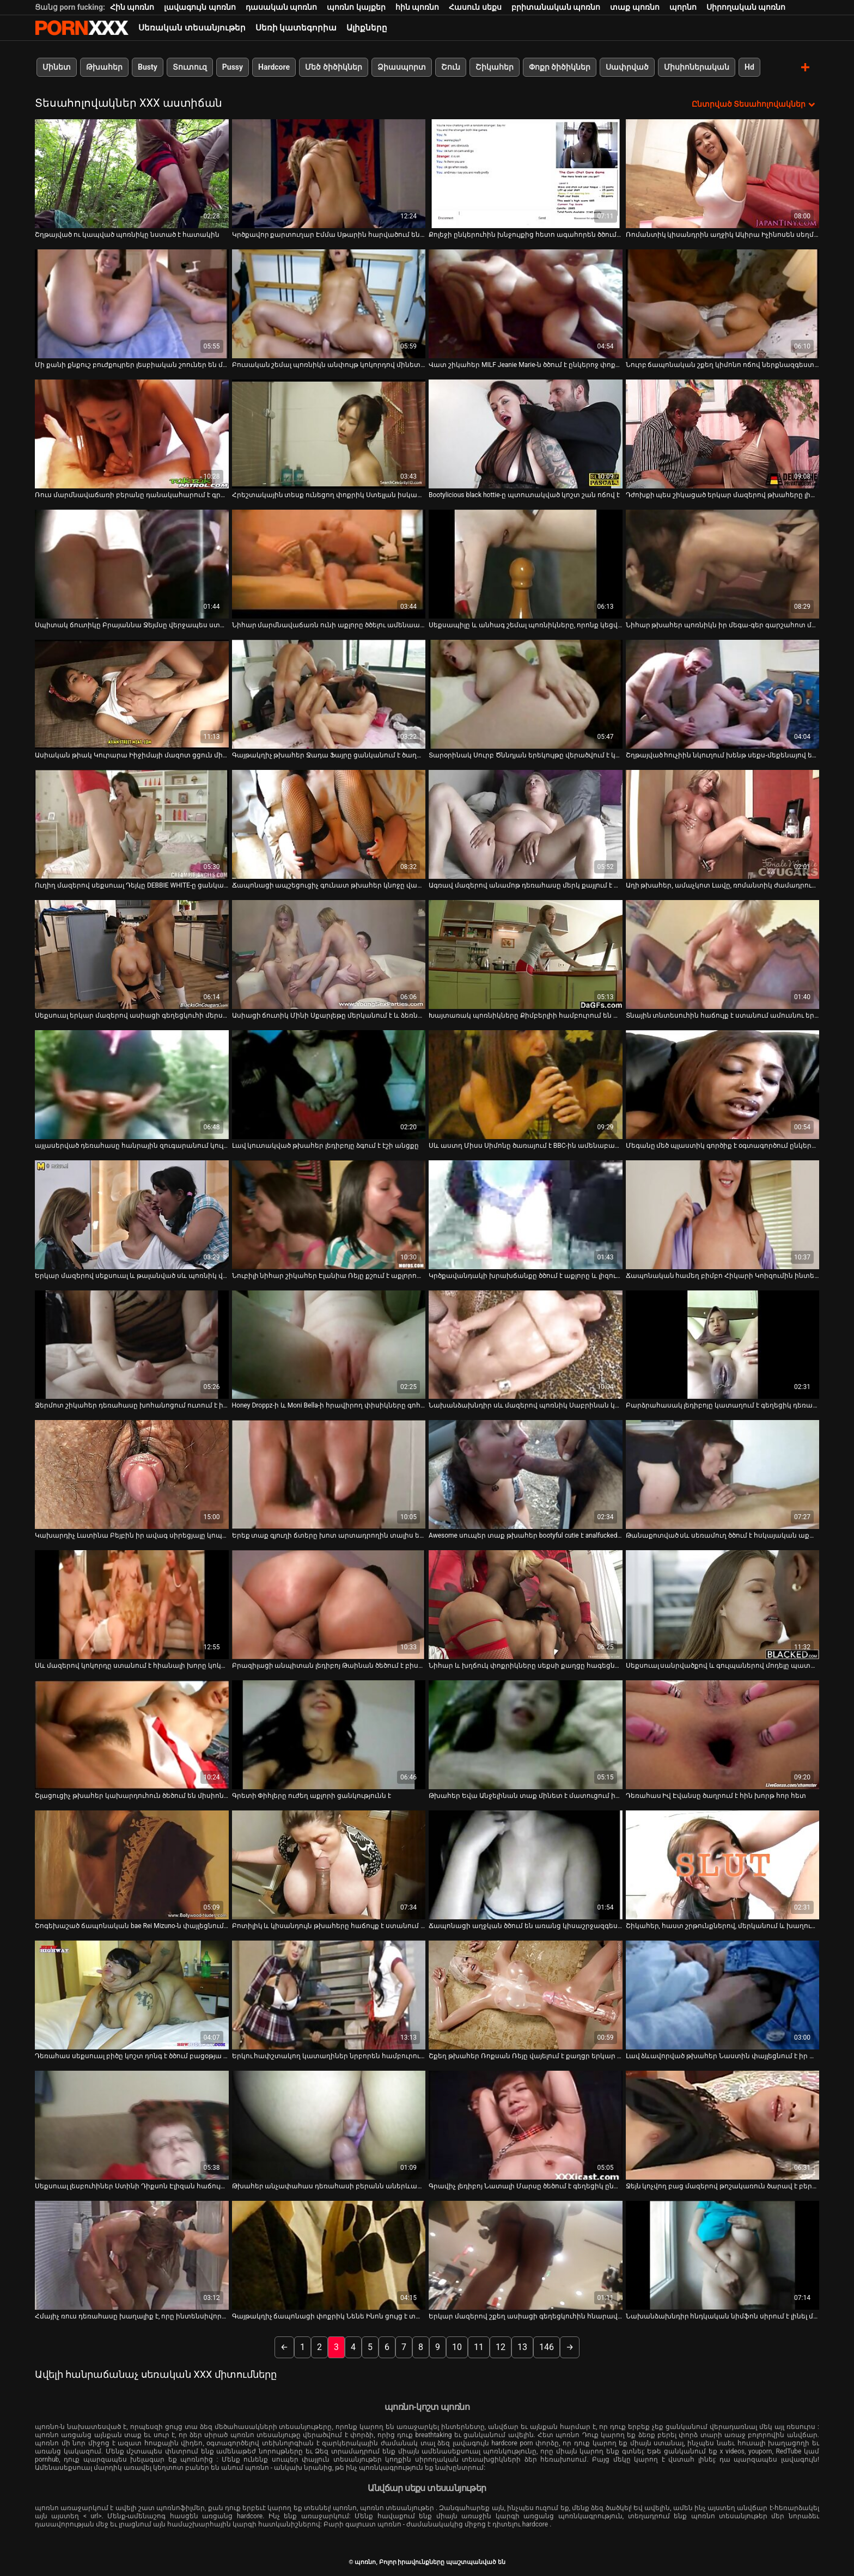 This screenshot has height=2576, width=854. I want to click on 11, so click(479, 2346).